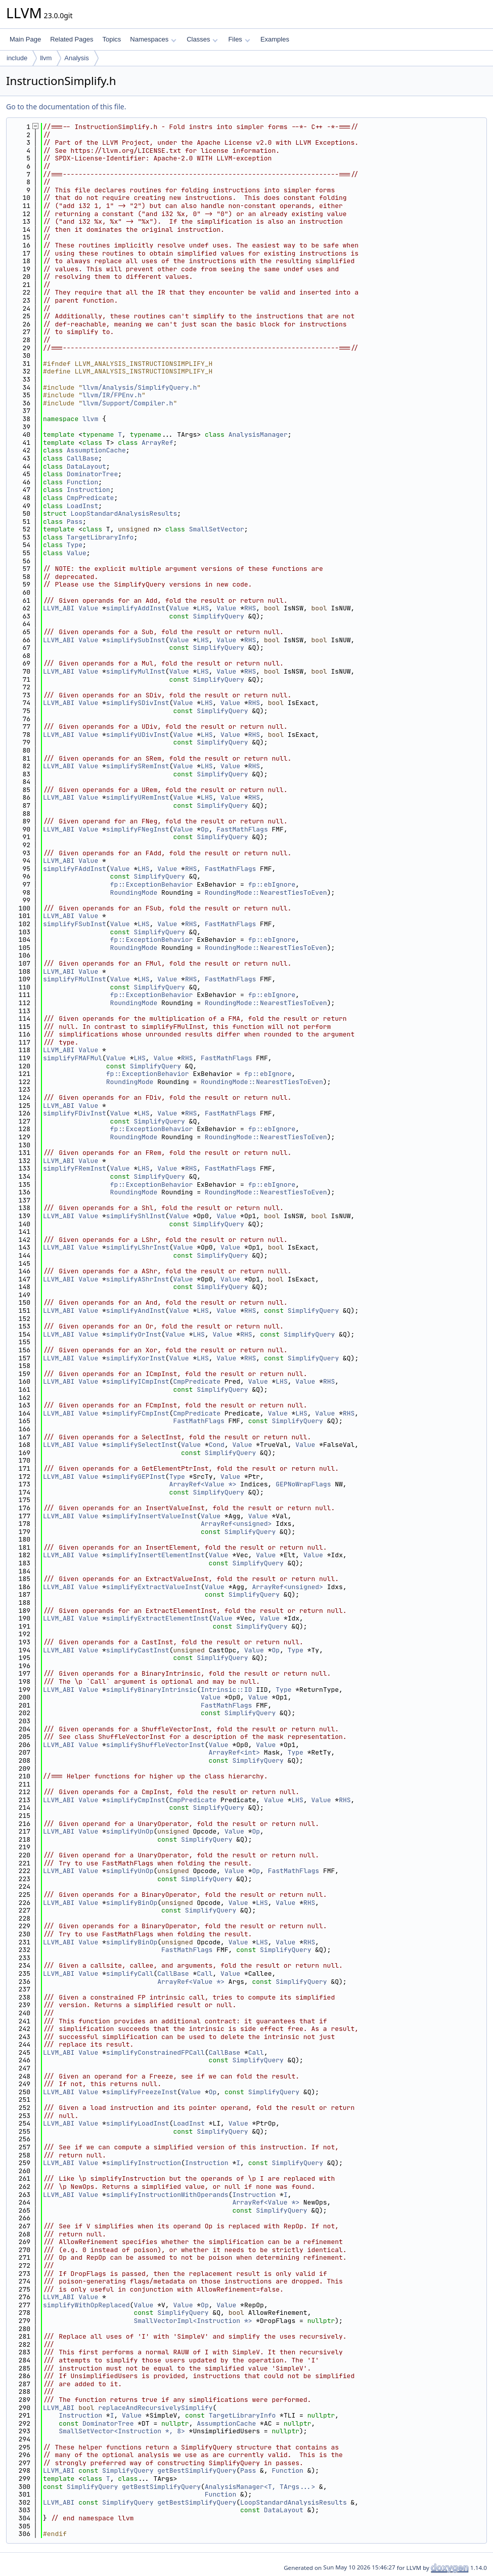 The image size is (493, 2576). Describe the element at coordinates (143, 2162) in the screenshot. I see `simplifyInstruction` at that location.